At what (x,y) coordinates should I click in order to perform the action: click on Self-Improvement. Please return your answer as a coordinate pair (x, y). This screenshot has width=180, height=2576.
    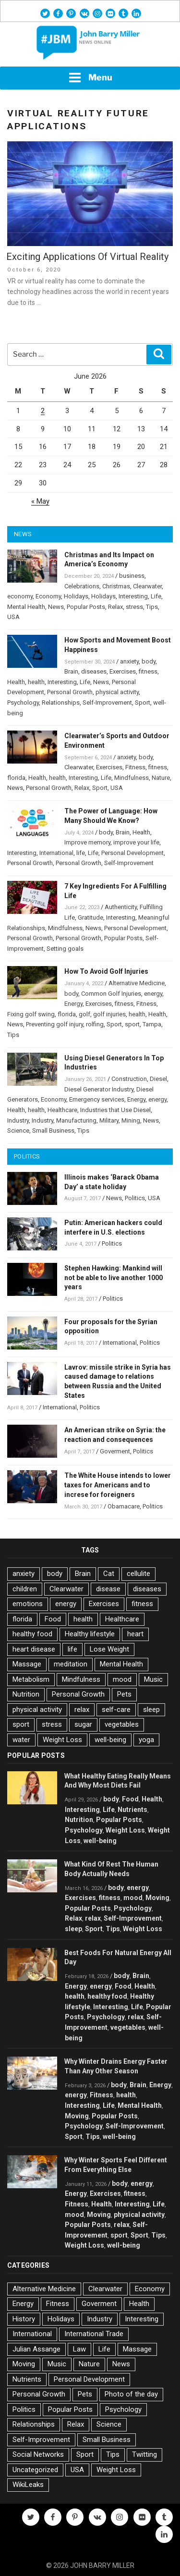
    Looking at the image, I should click on (107, 702).